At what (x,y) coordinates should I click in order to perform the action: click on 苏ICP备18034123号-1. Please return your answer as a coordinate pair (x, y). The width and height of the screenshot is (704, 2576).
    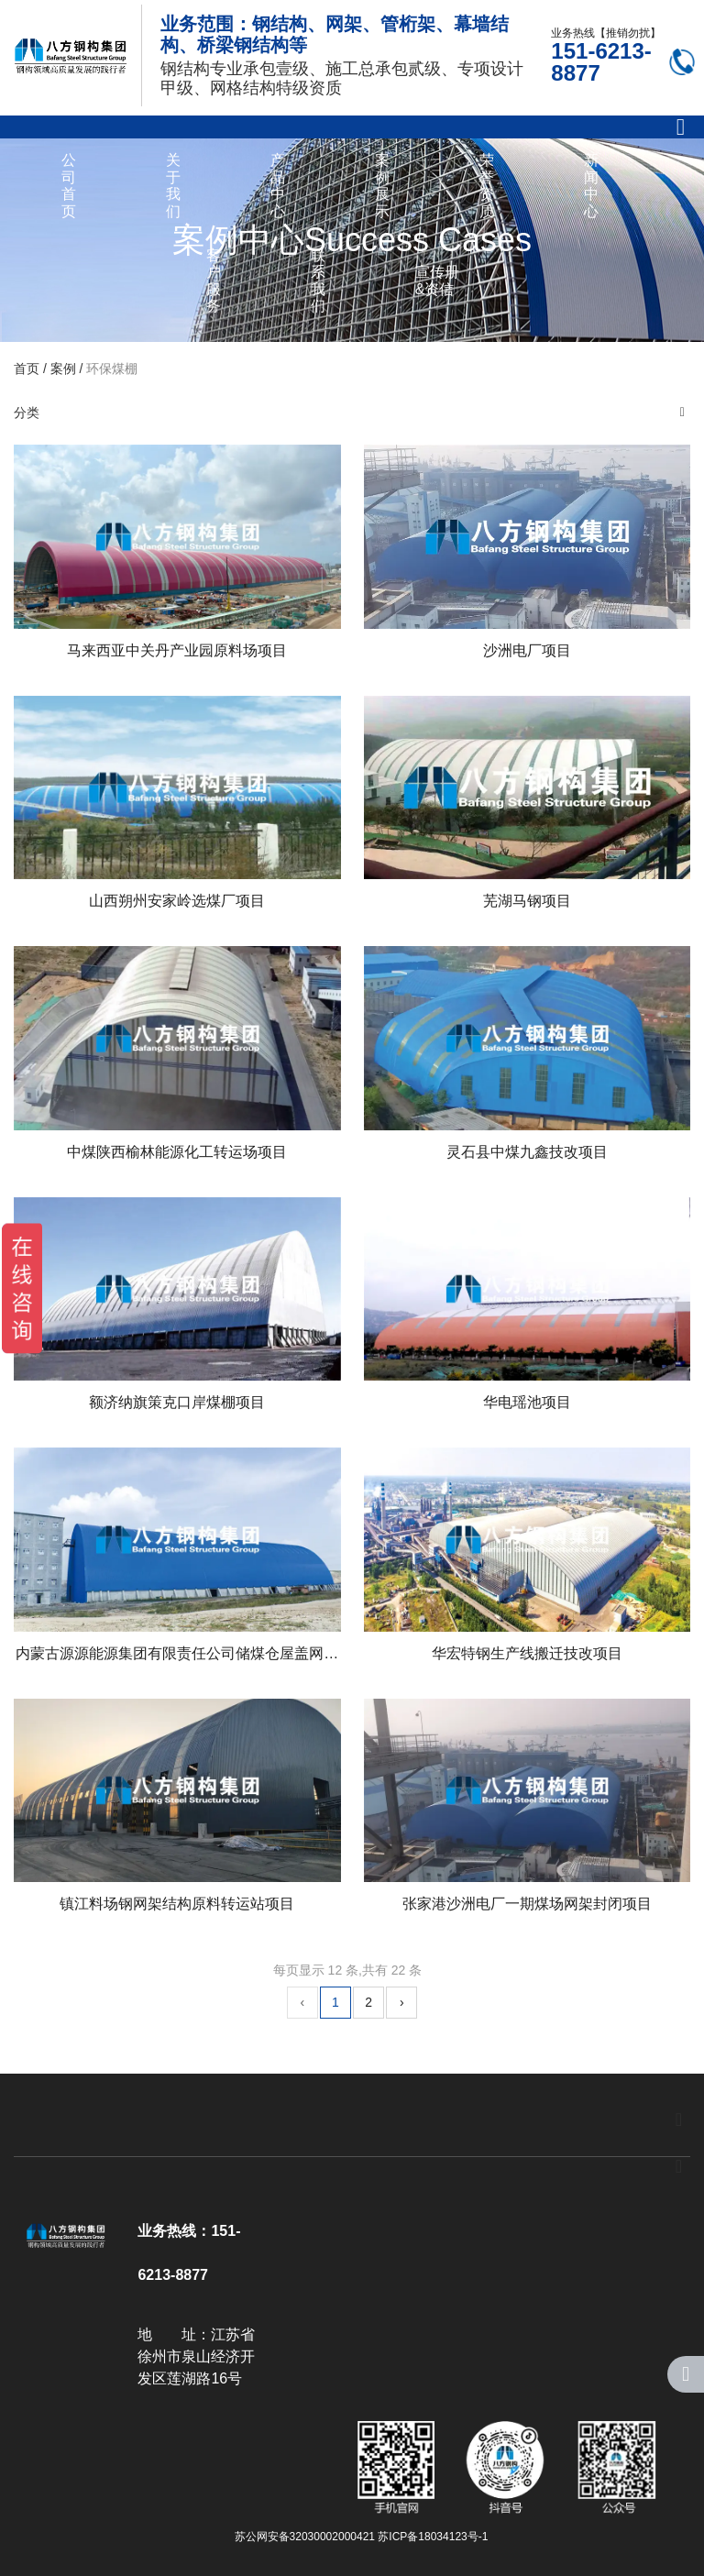
    Looking at the image, I should click on (433, 2536).